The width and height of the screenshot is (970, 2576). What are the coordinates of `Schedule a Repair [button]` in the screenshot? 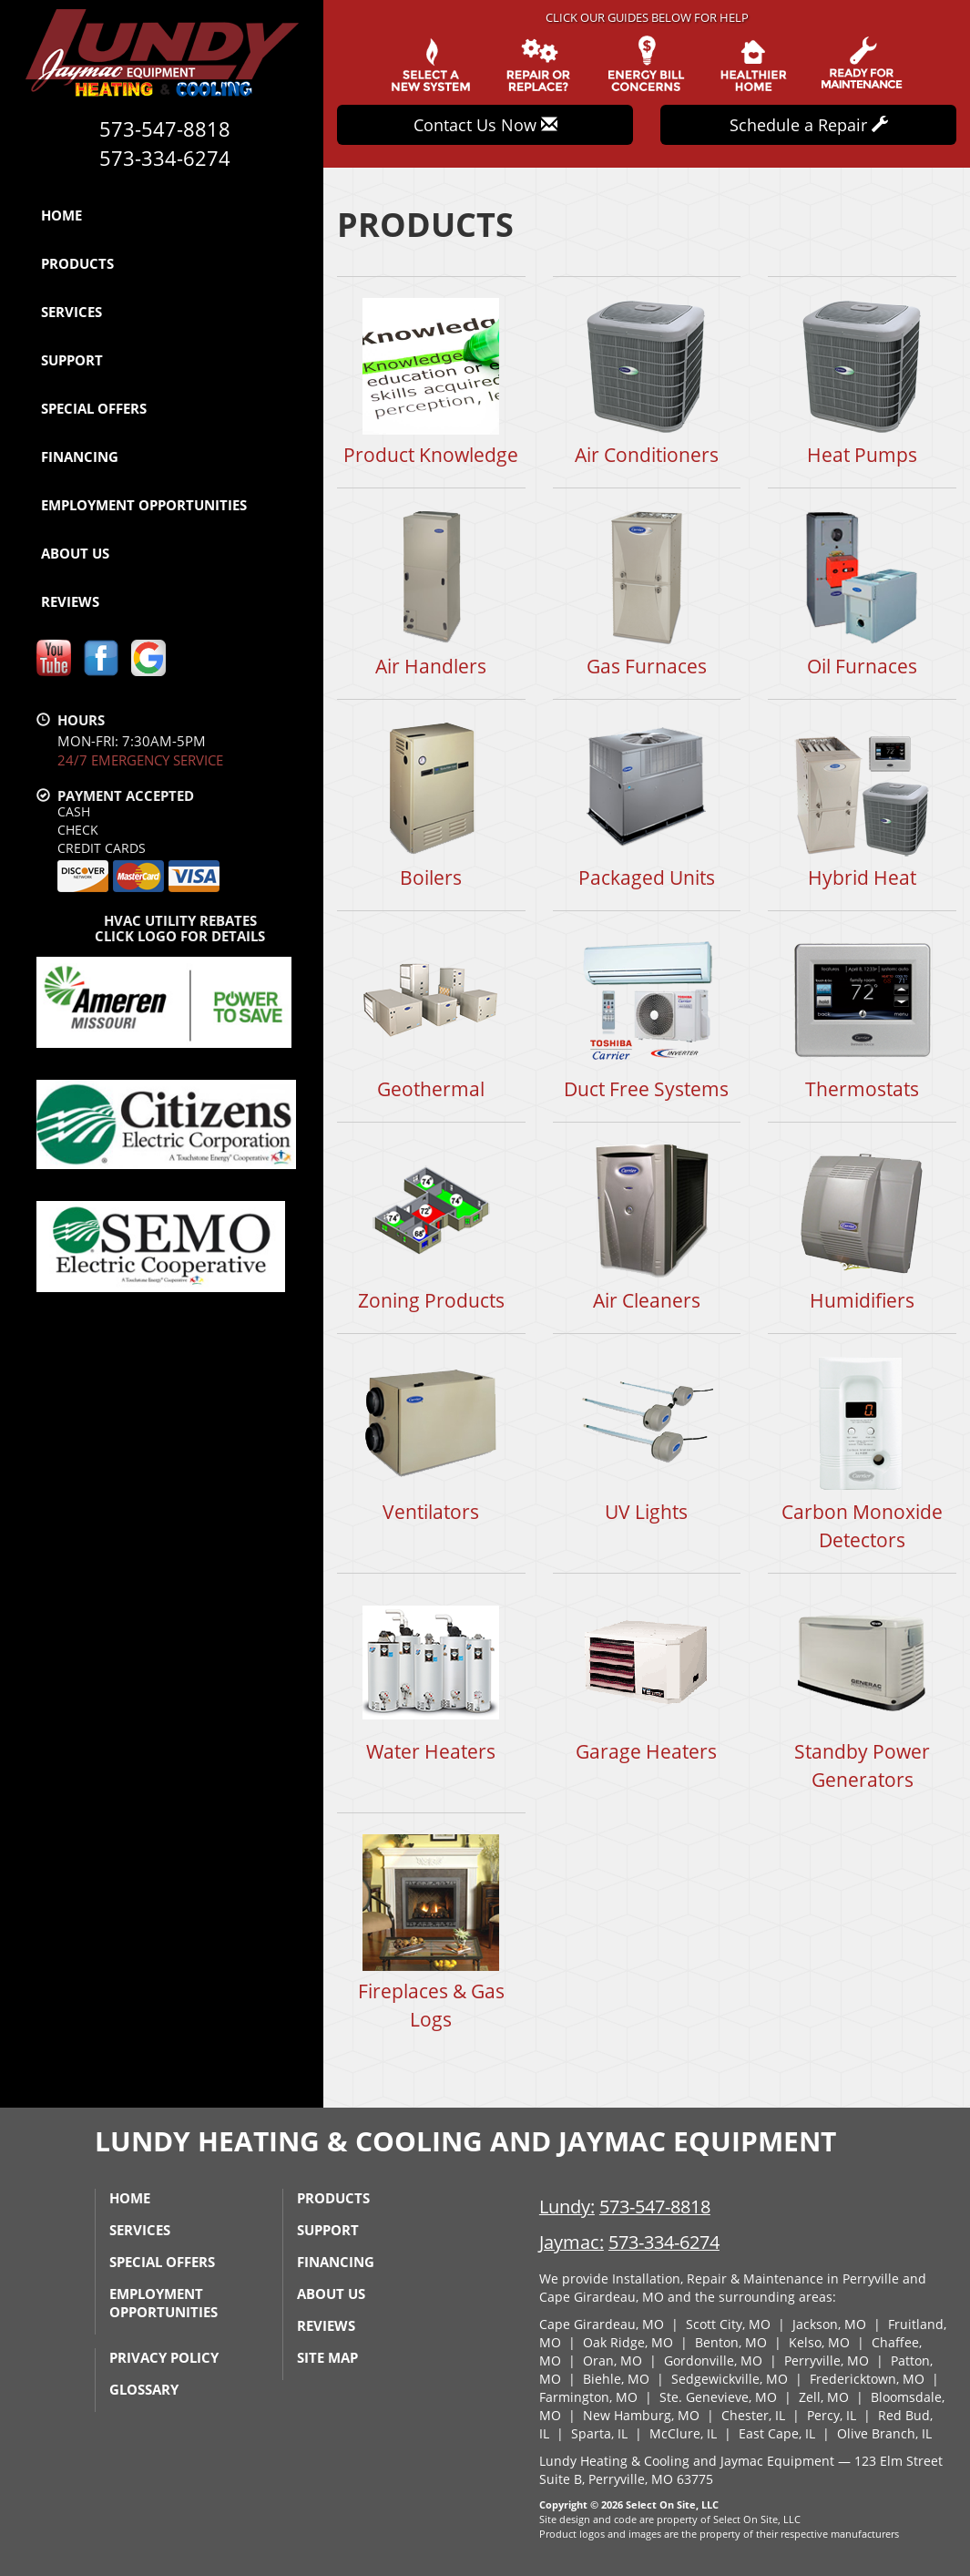 It's located at (809, 125).